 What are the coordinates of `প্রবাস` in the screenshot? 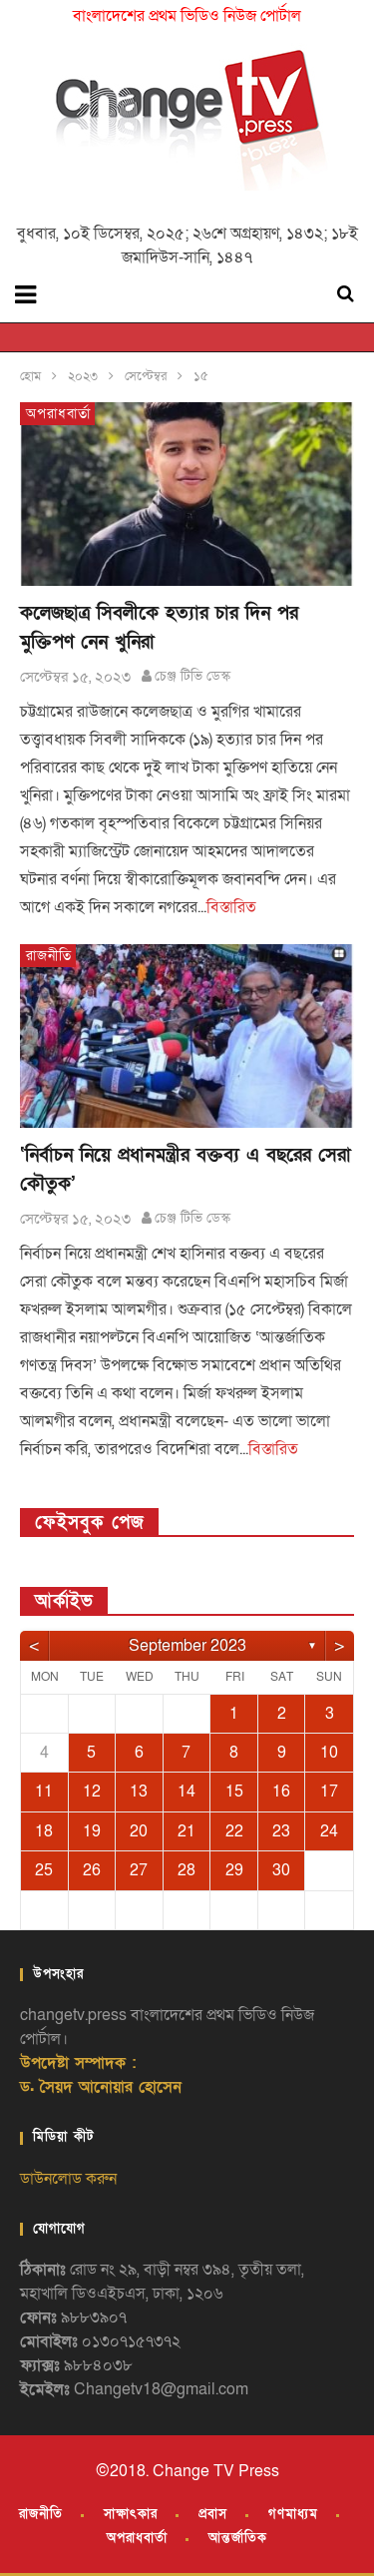 It's located at (212, 2514).